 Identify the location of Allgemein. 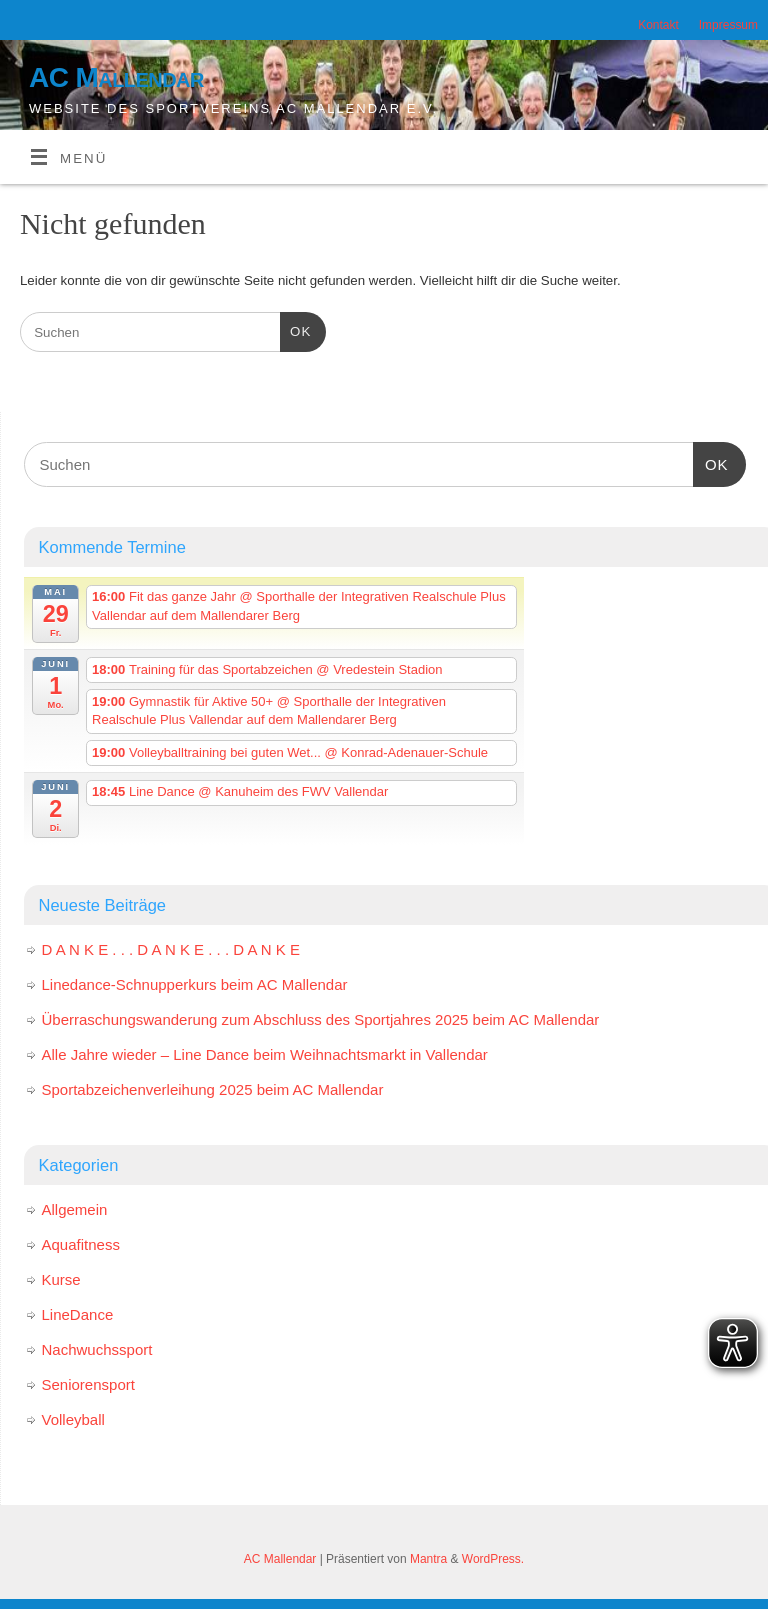
(75, 1209).